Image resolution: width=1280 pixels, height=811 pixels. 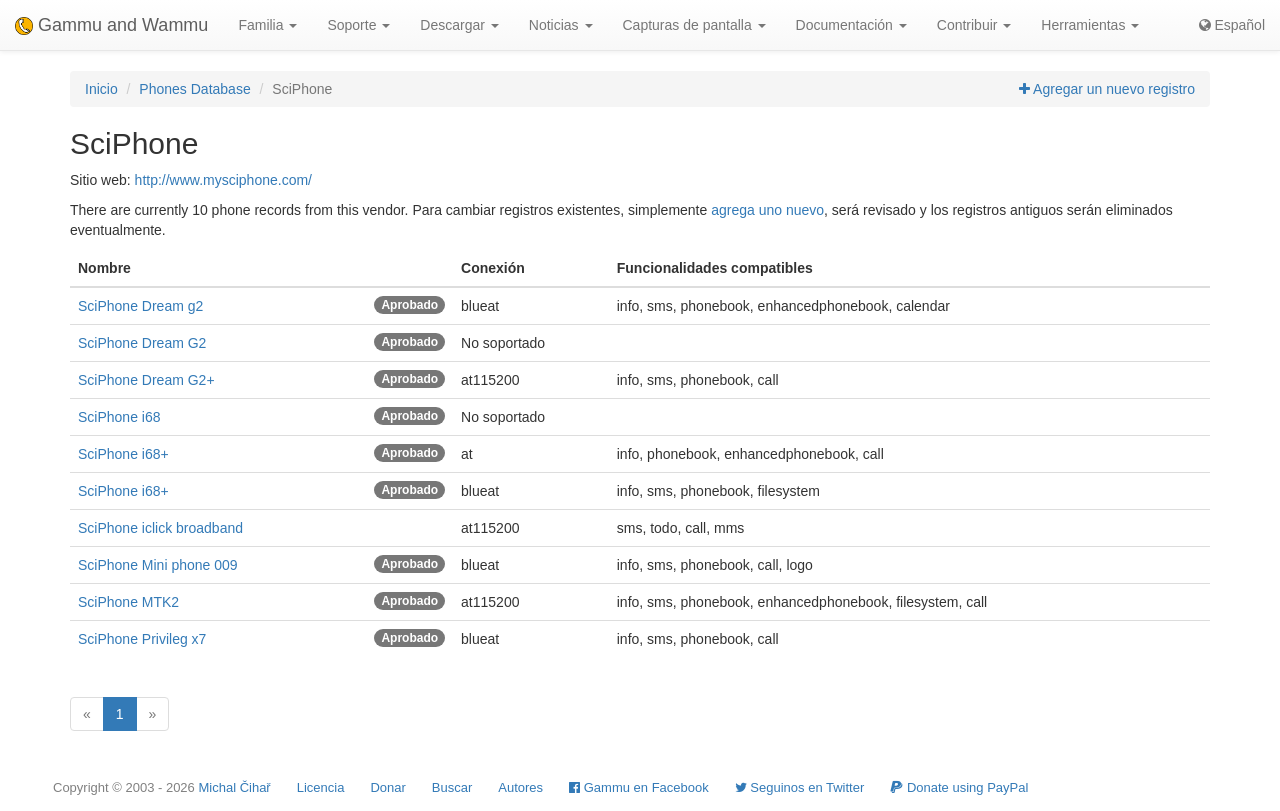 What do you see at coordinates (160, 528) in the screenshot?
I see `SciPhone iclick broadband` at bounding box center [160, 528].